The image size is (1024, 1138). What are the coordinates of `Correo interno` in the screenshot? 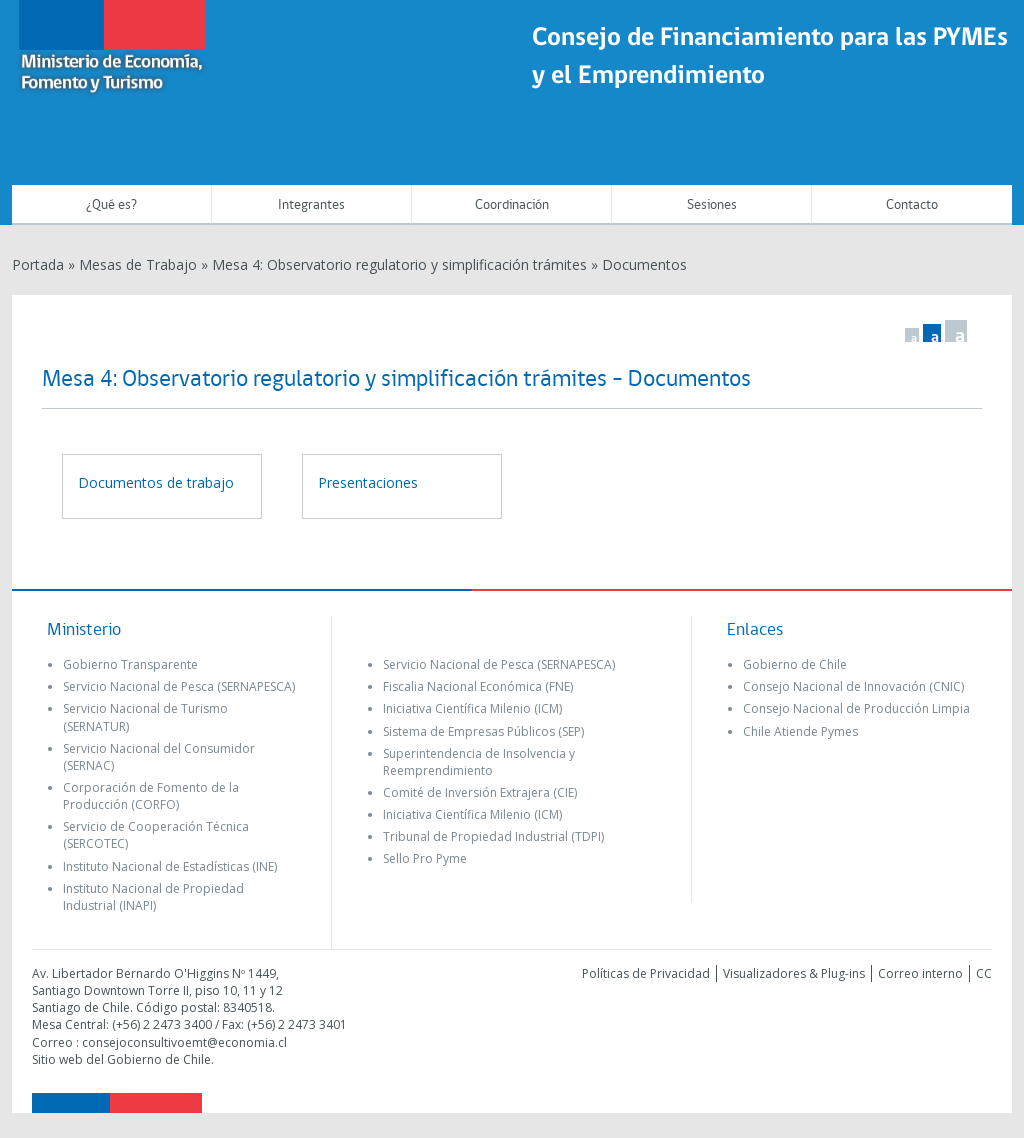 It's located at (920, 973).